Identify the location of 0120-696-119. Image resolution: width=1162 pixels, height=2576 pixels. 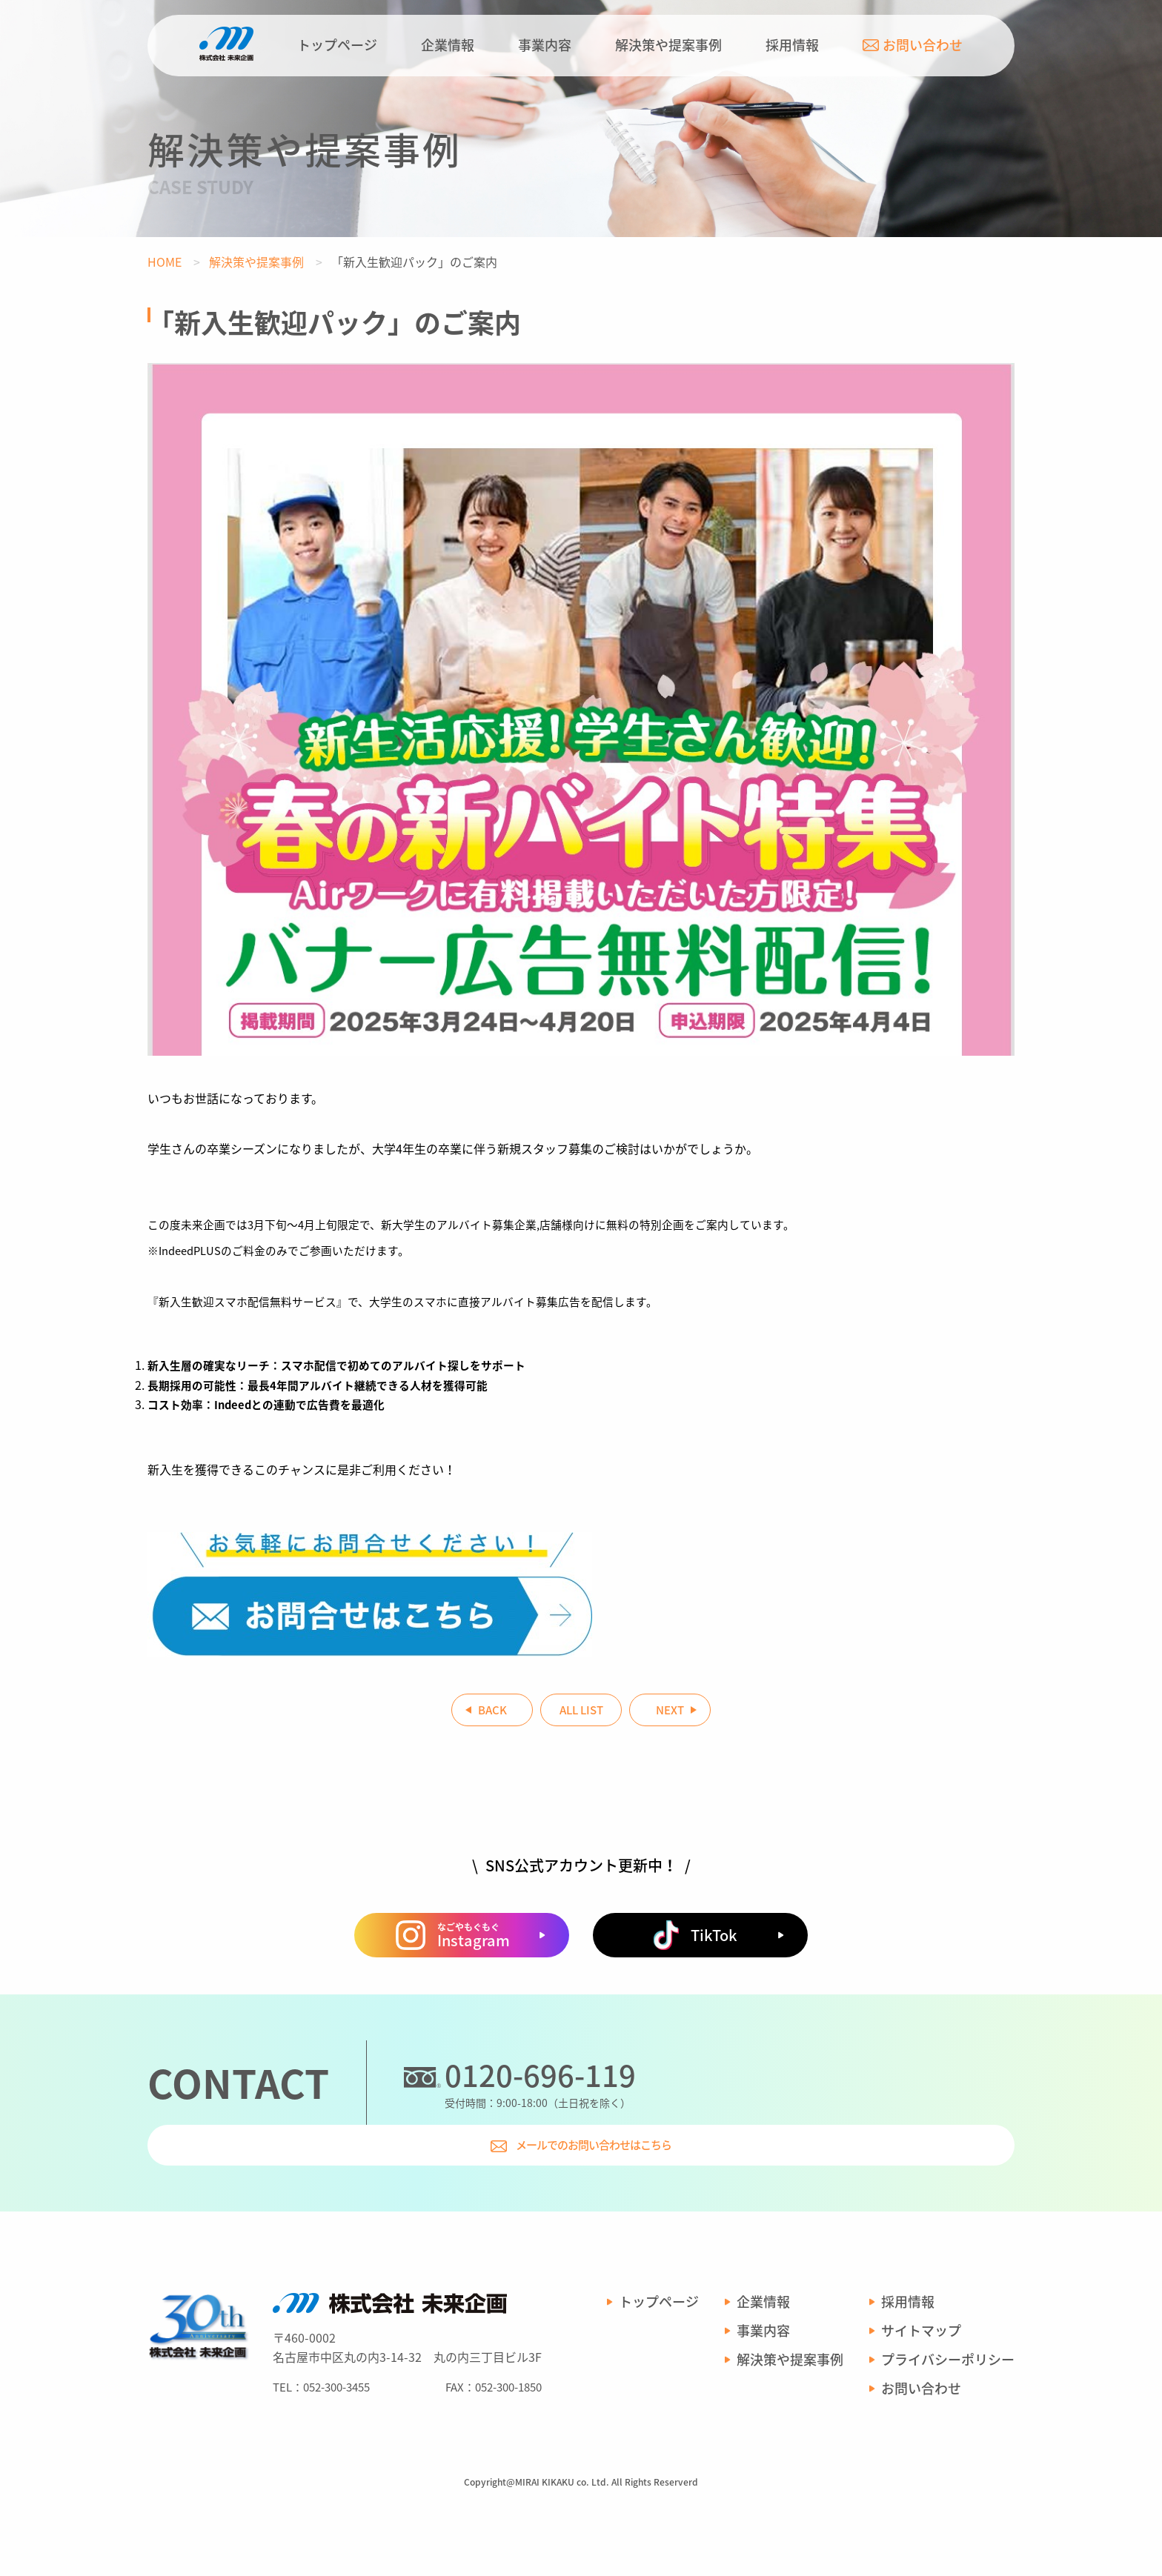
(540, 2173).